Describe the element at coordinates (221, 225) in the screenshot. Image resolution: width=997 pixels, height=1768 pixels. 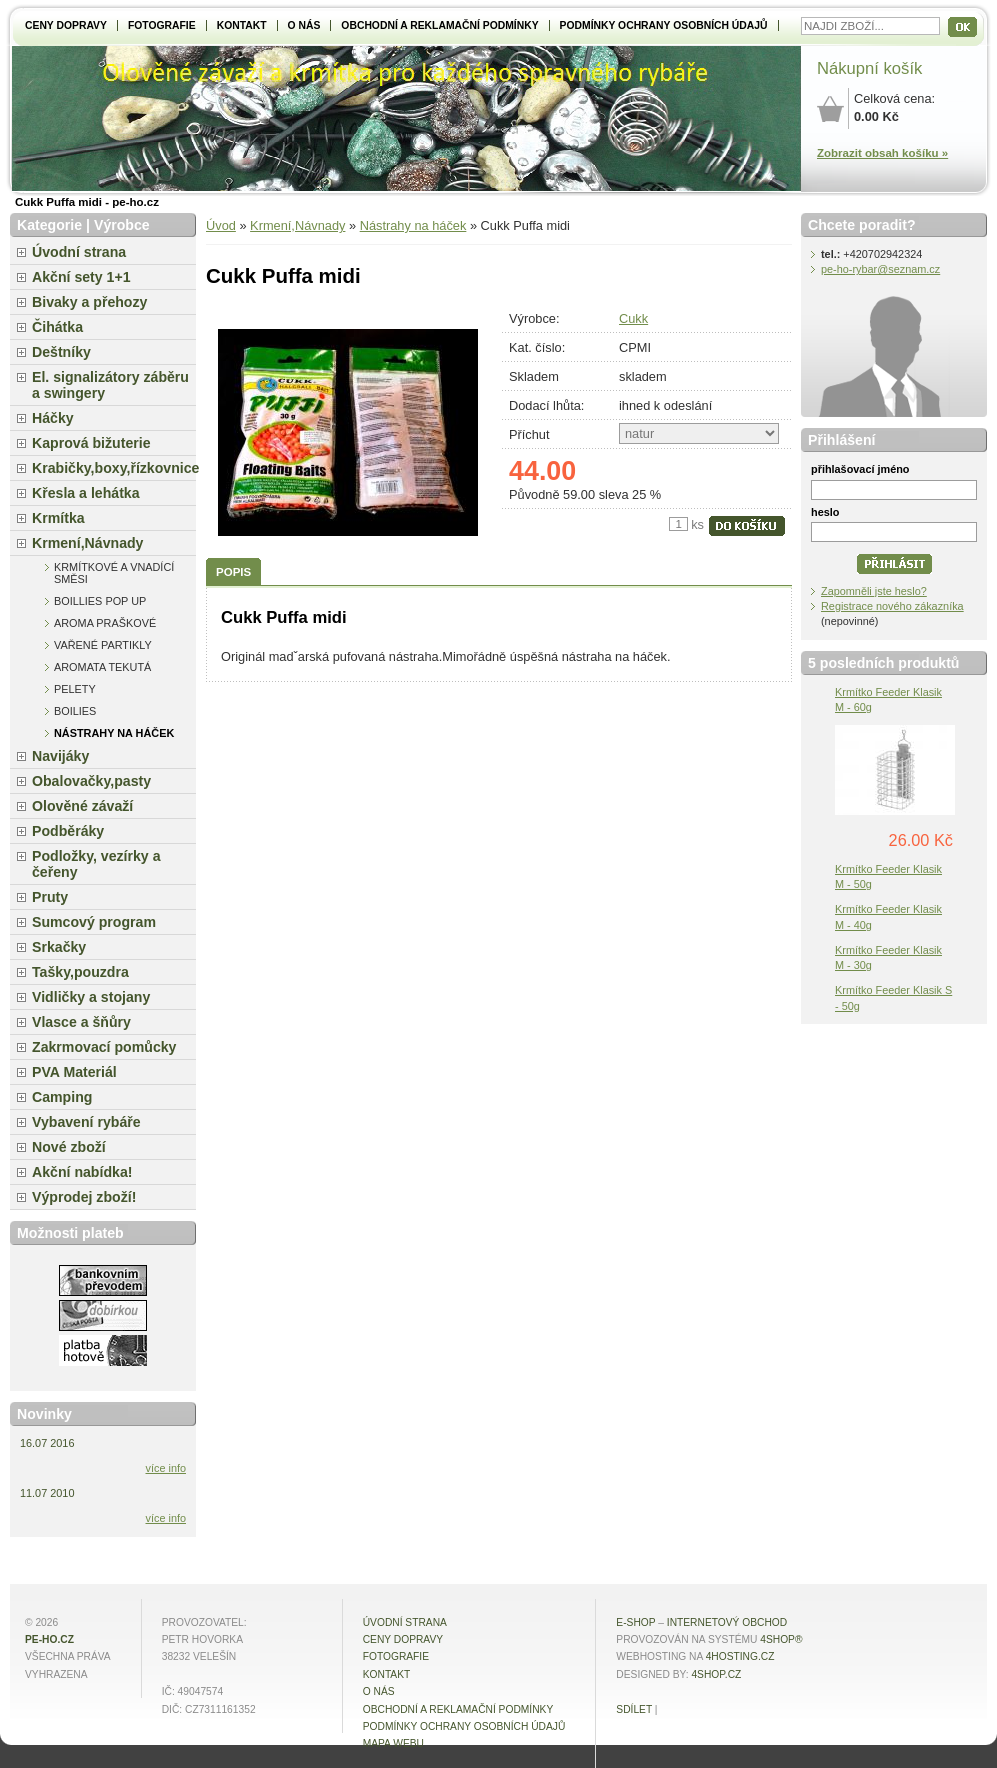
I see `Úvod` at that location.